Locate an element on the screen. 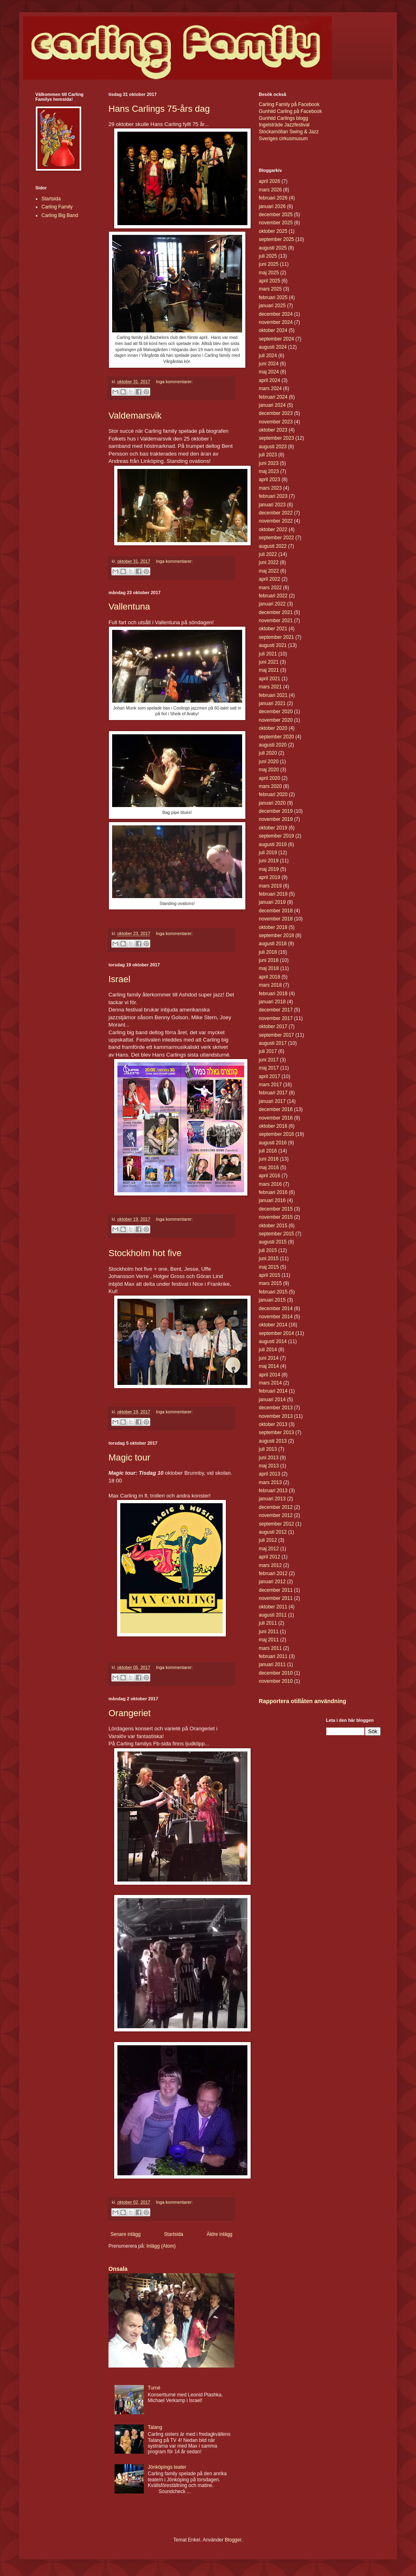  november 2015 is located at coordinates (275, 1217).